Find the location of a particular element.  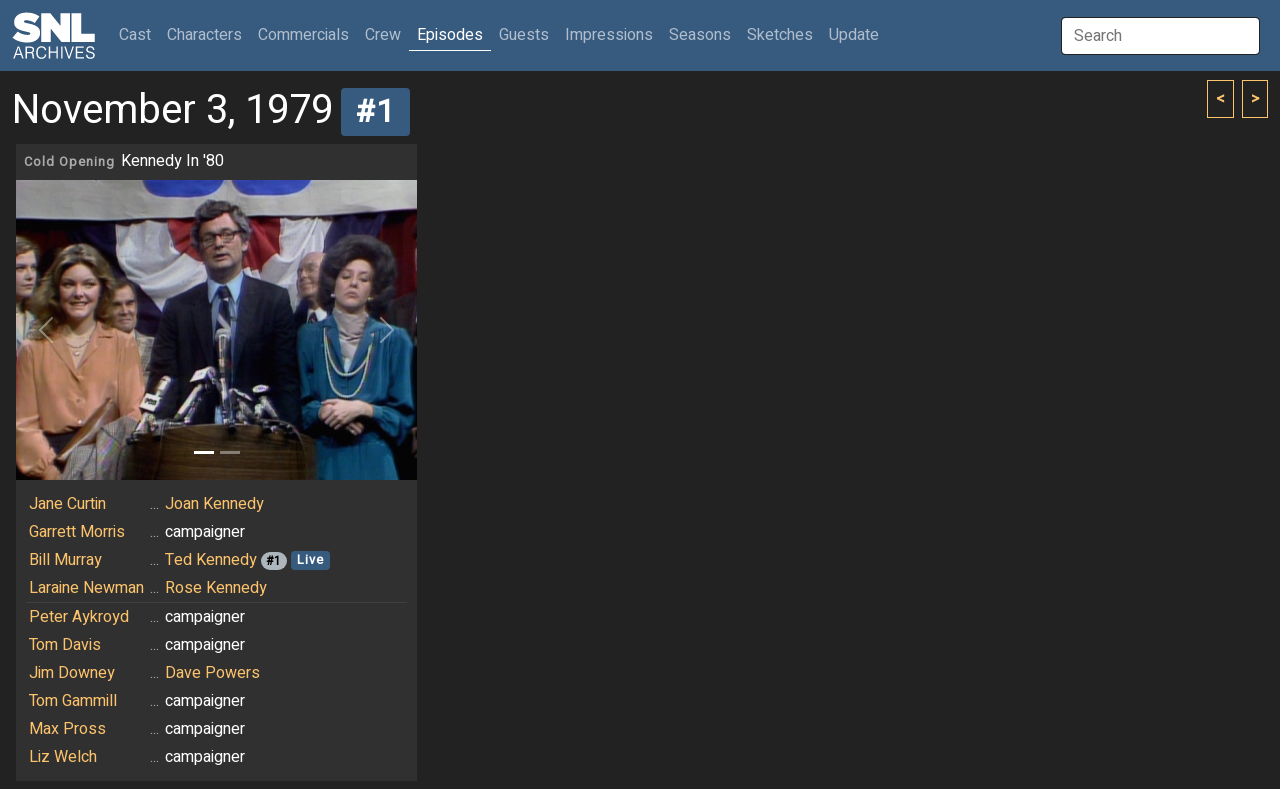

Ted Kennedy is located at coordinates (211, 560).